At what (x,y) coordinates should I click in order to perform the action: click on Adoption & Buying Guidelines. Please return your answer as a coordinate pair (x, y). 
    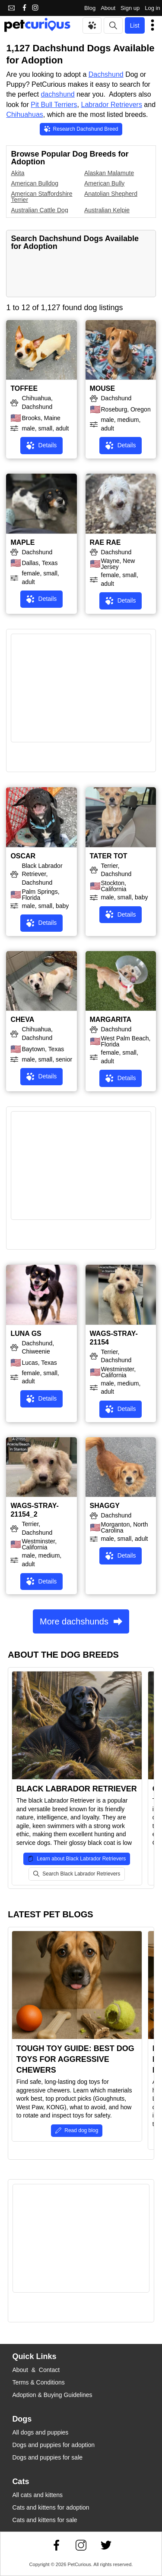
    Looking at the image, I should click on (52, 2394).